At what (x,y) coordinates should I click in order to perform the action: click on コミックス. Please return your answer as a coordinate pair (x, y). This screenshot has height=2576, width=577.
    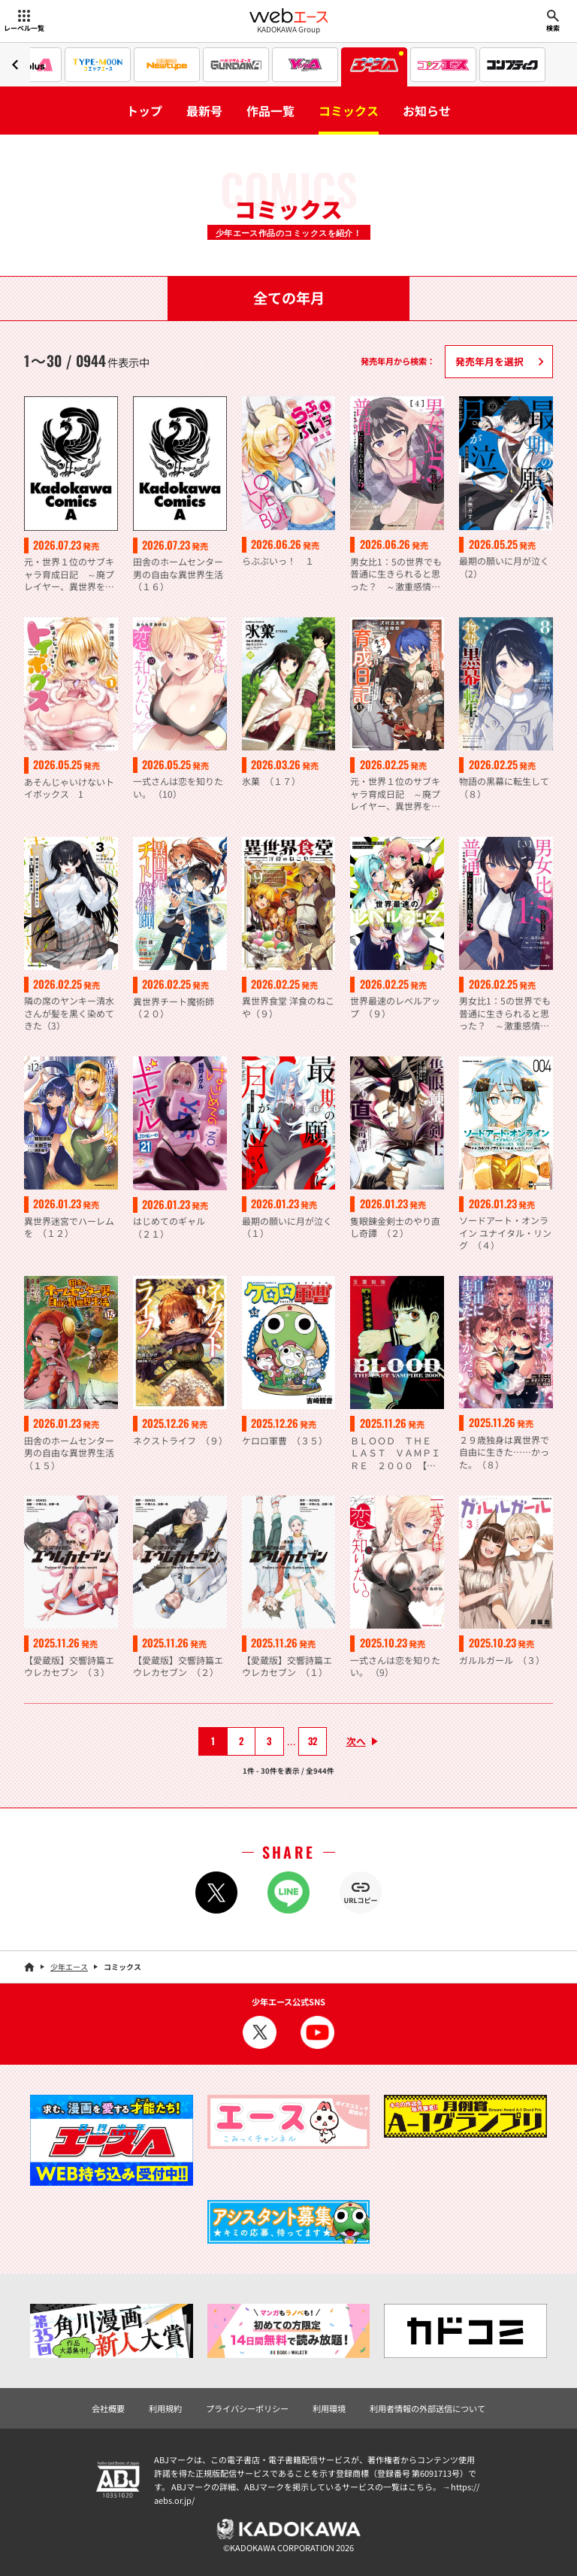
    Looking at the image, I should click on (349, 111).